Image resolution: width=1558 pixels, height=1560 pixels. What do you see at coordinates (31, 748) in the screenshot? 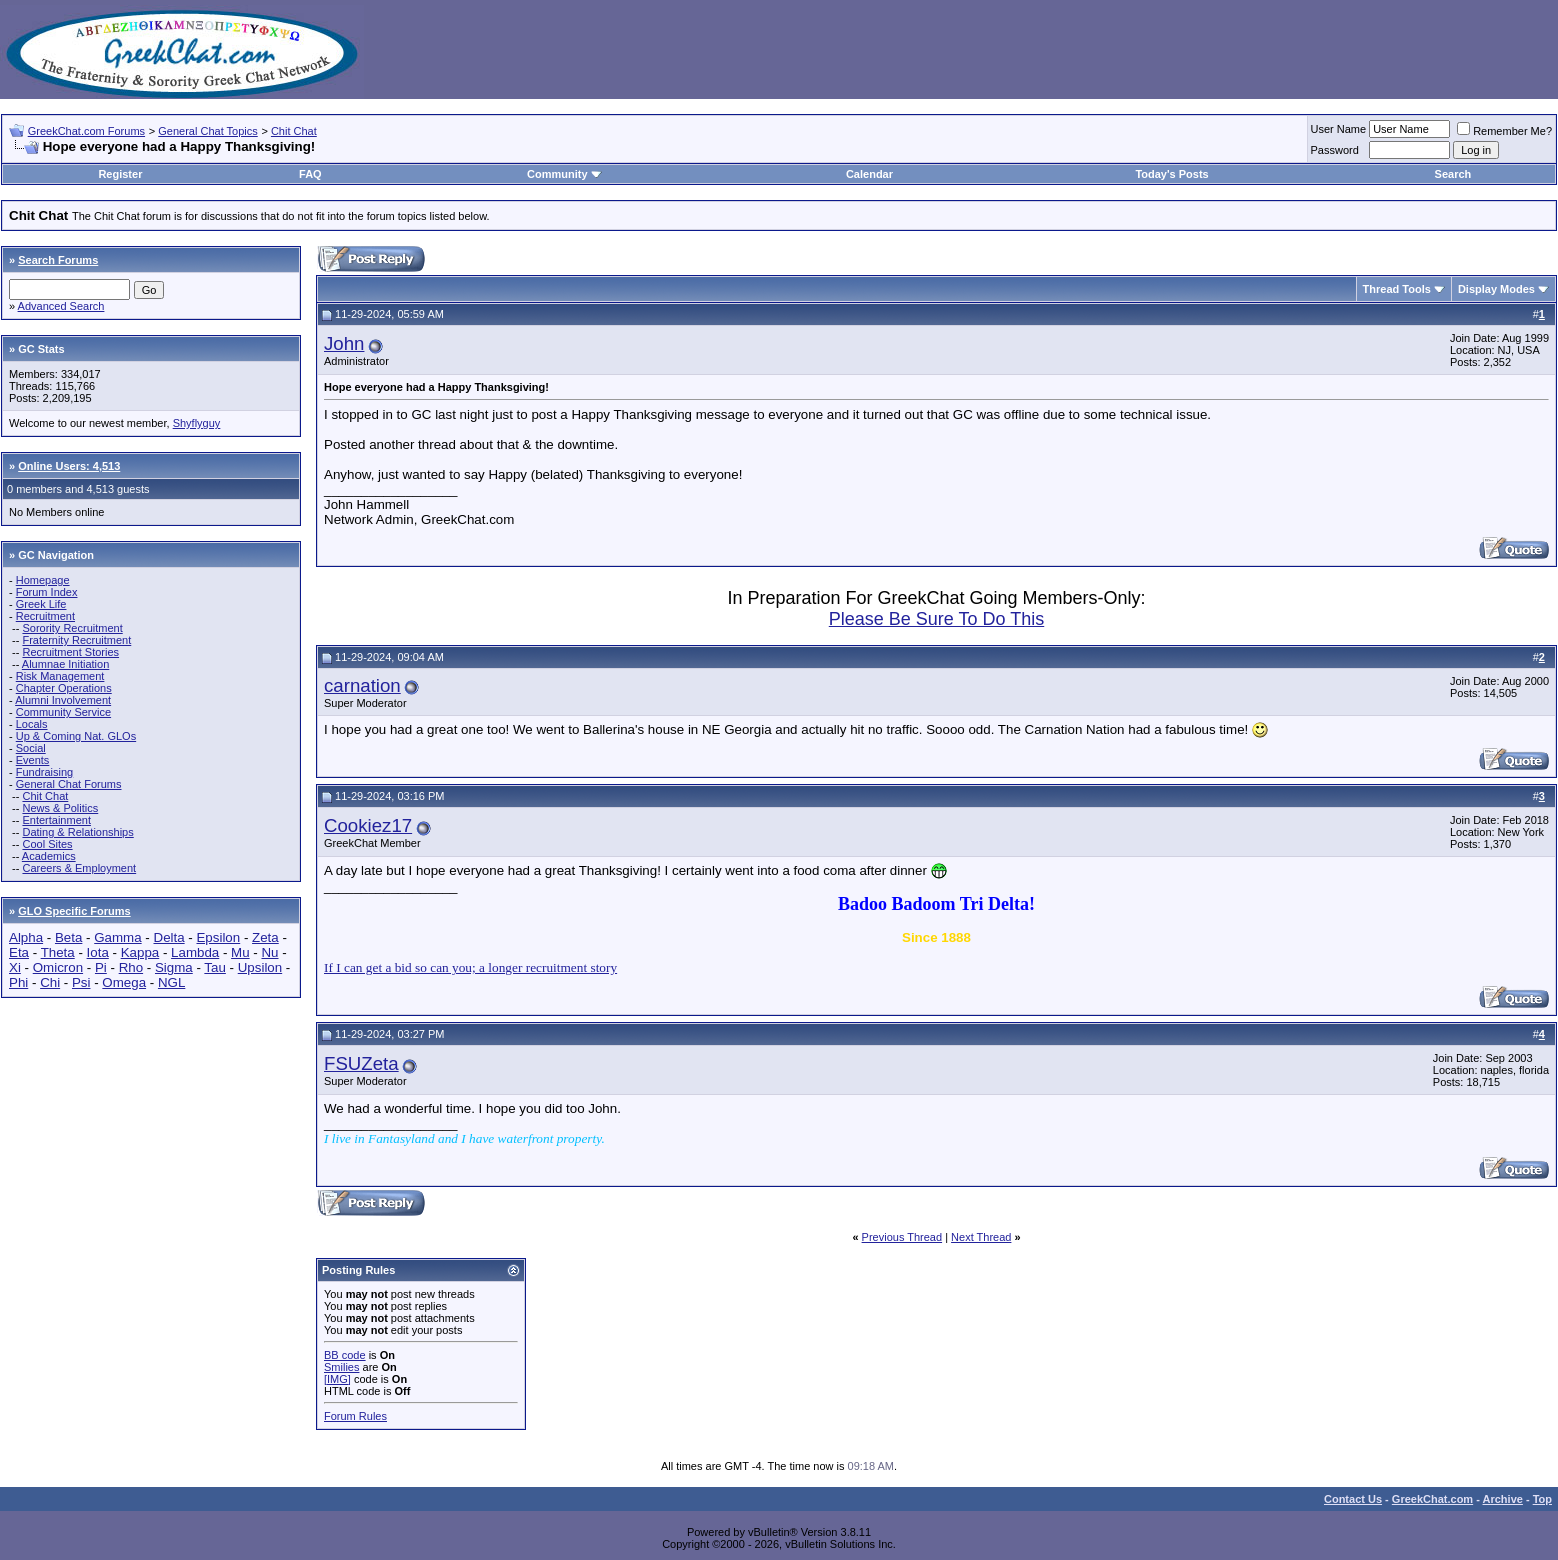
I see `Social` at bounding box center [31, 748].